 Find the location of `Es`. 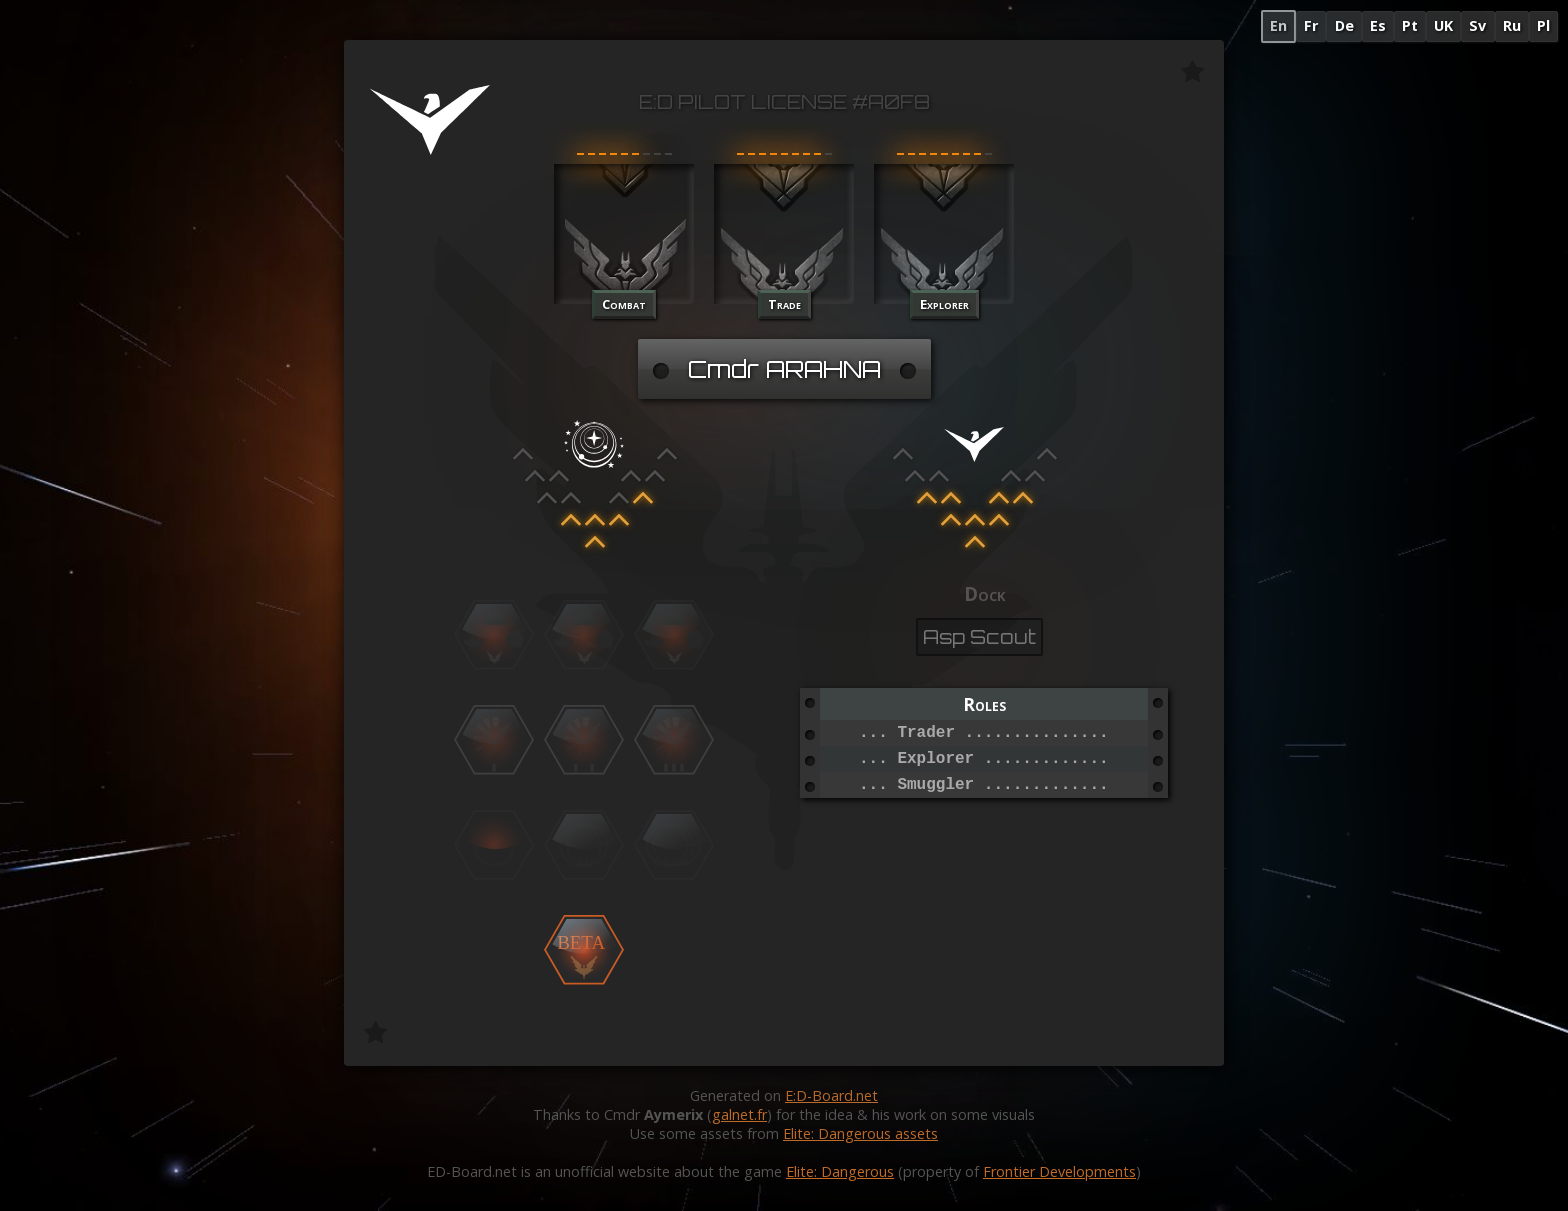

Es is located at coordinates (1378, 25).